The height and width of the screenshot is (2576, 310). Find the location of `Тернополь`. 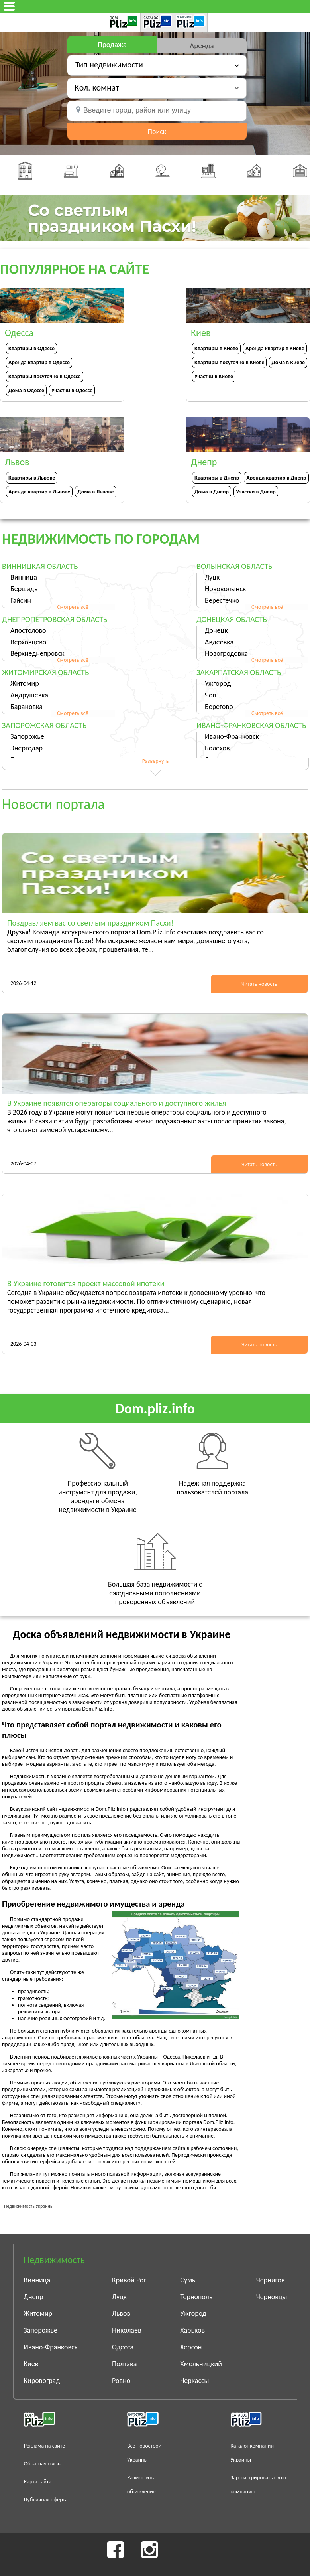

Тернополь is located at coordinates (196, 2296).